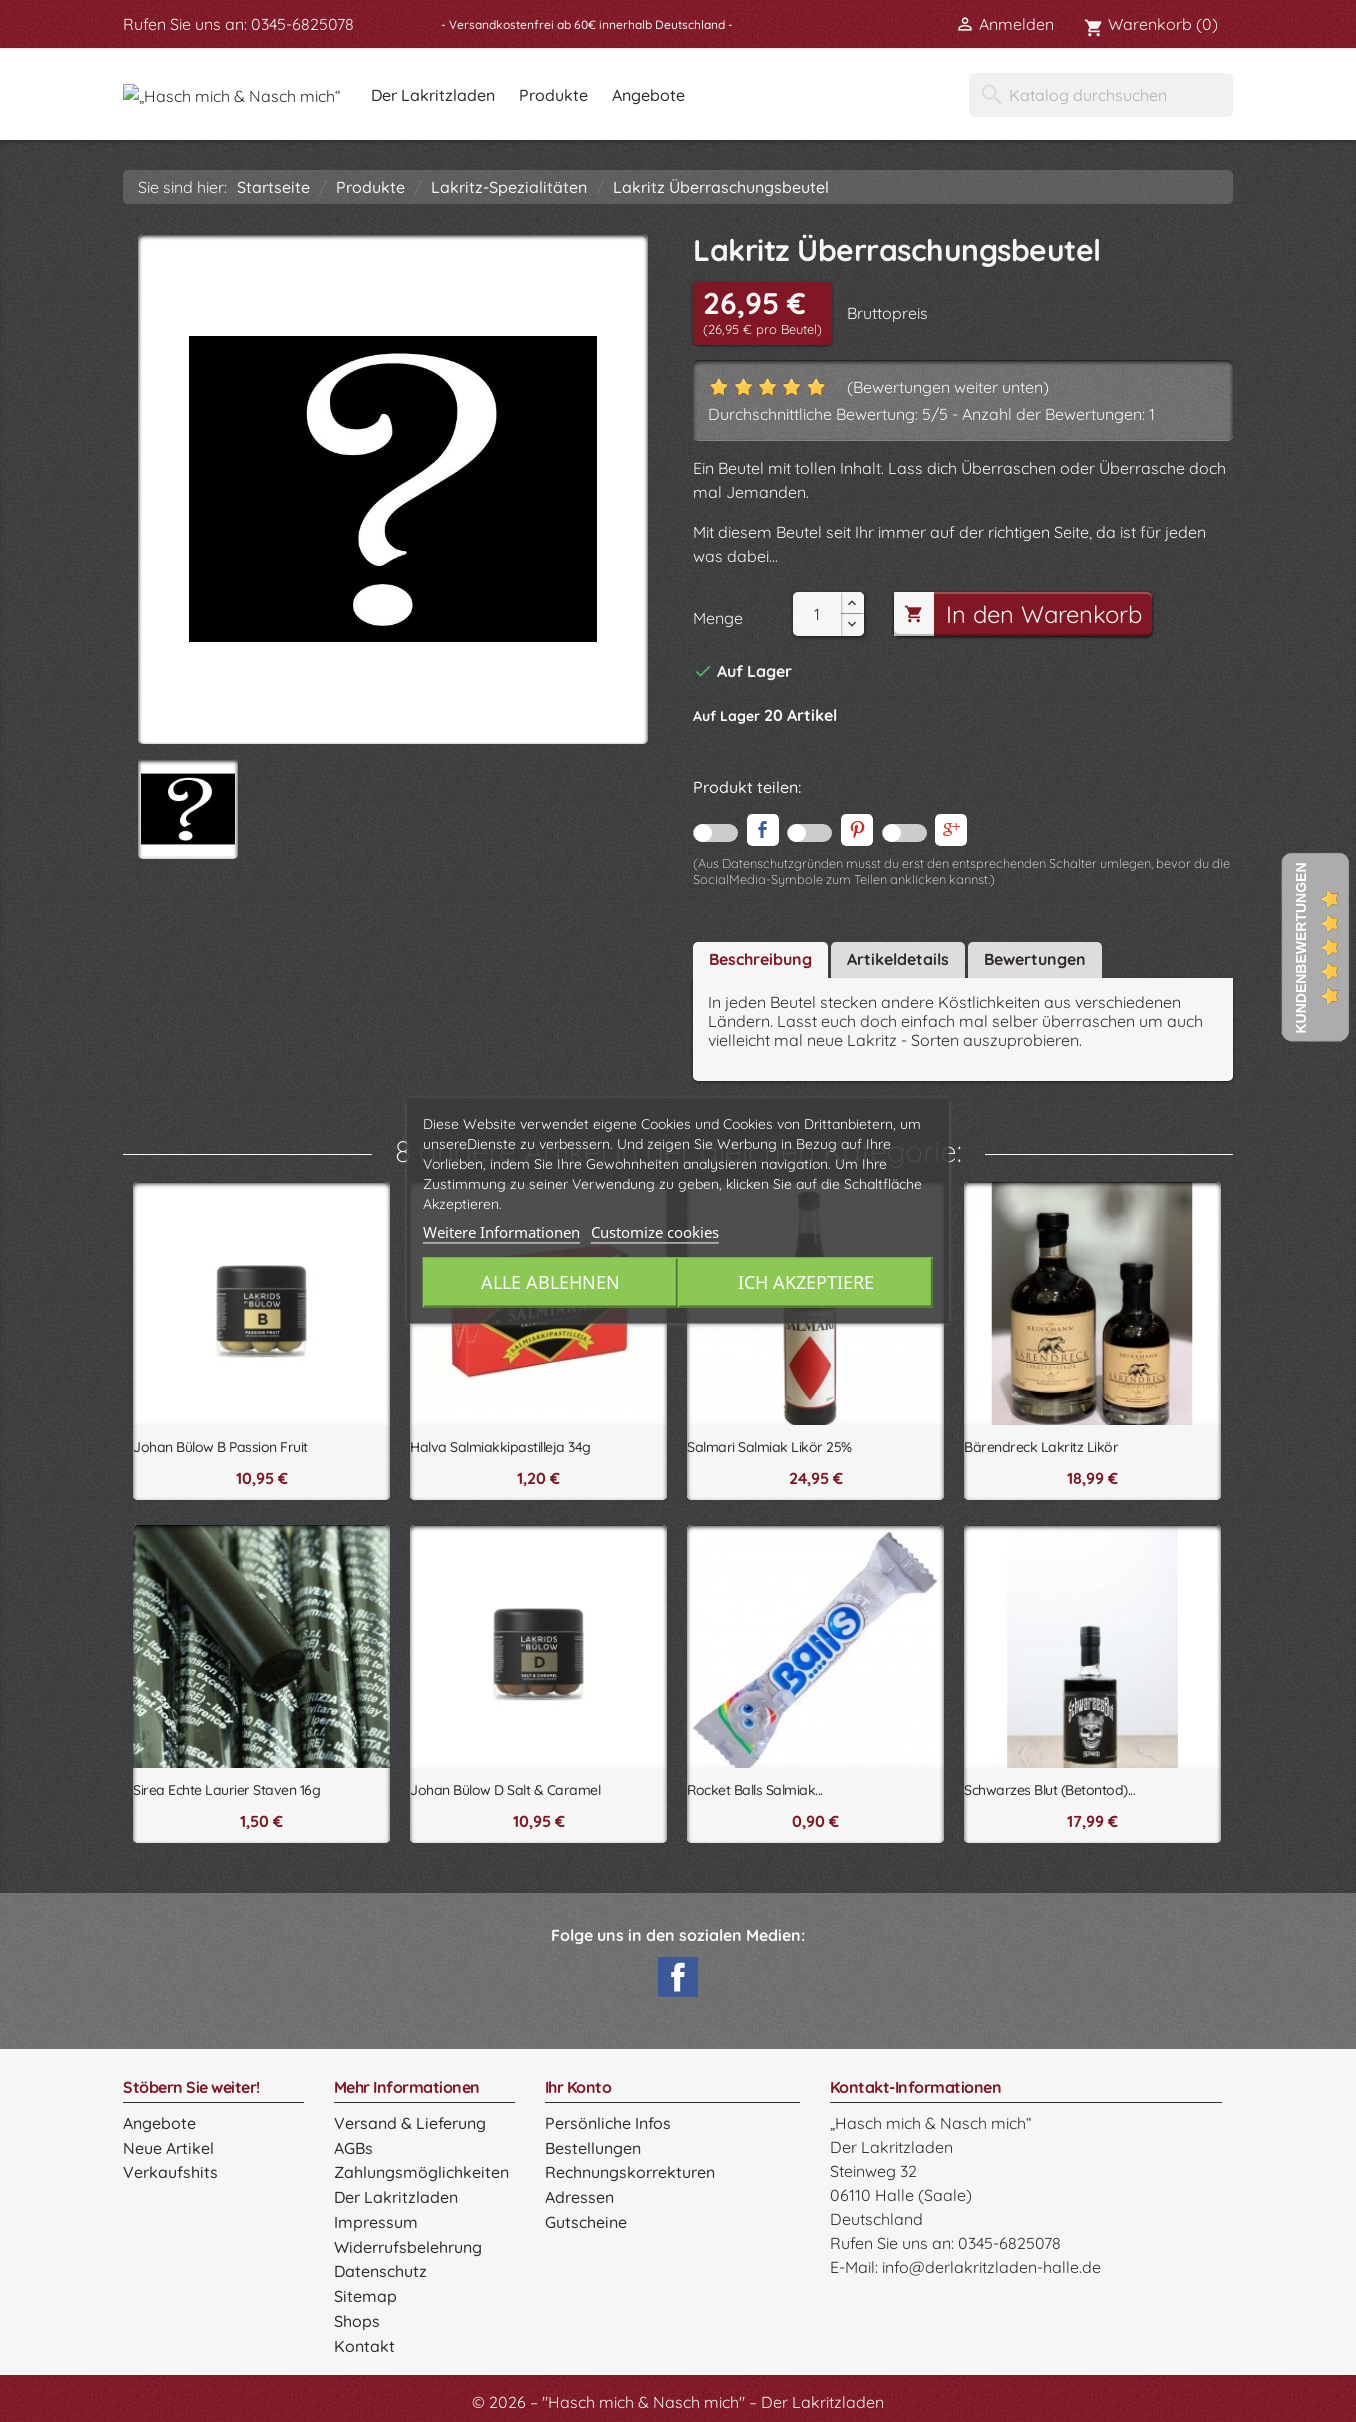  Describe the element at coordinates (220, 1447) in the screenshot. I see `Johan Bülow B Passion Fruit` at that location.